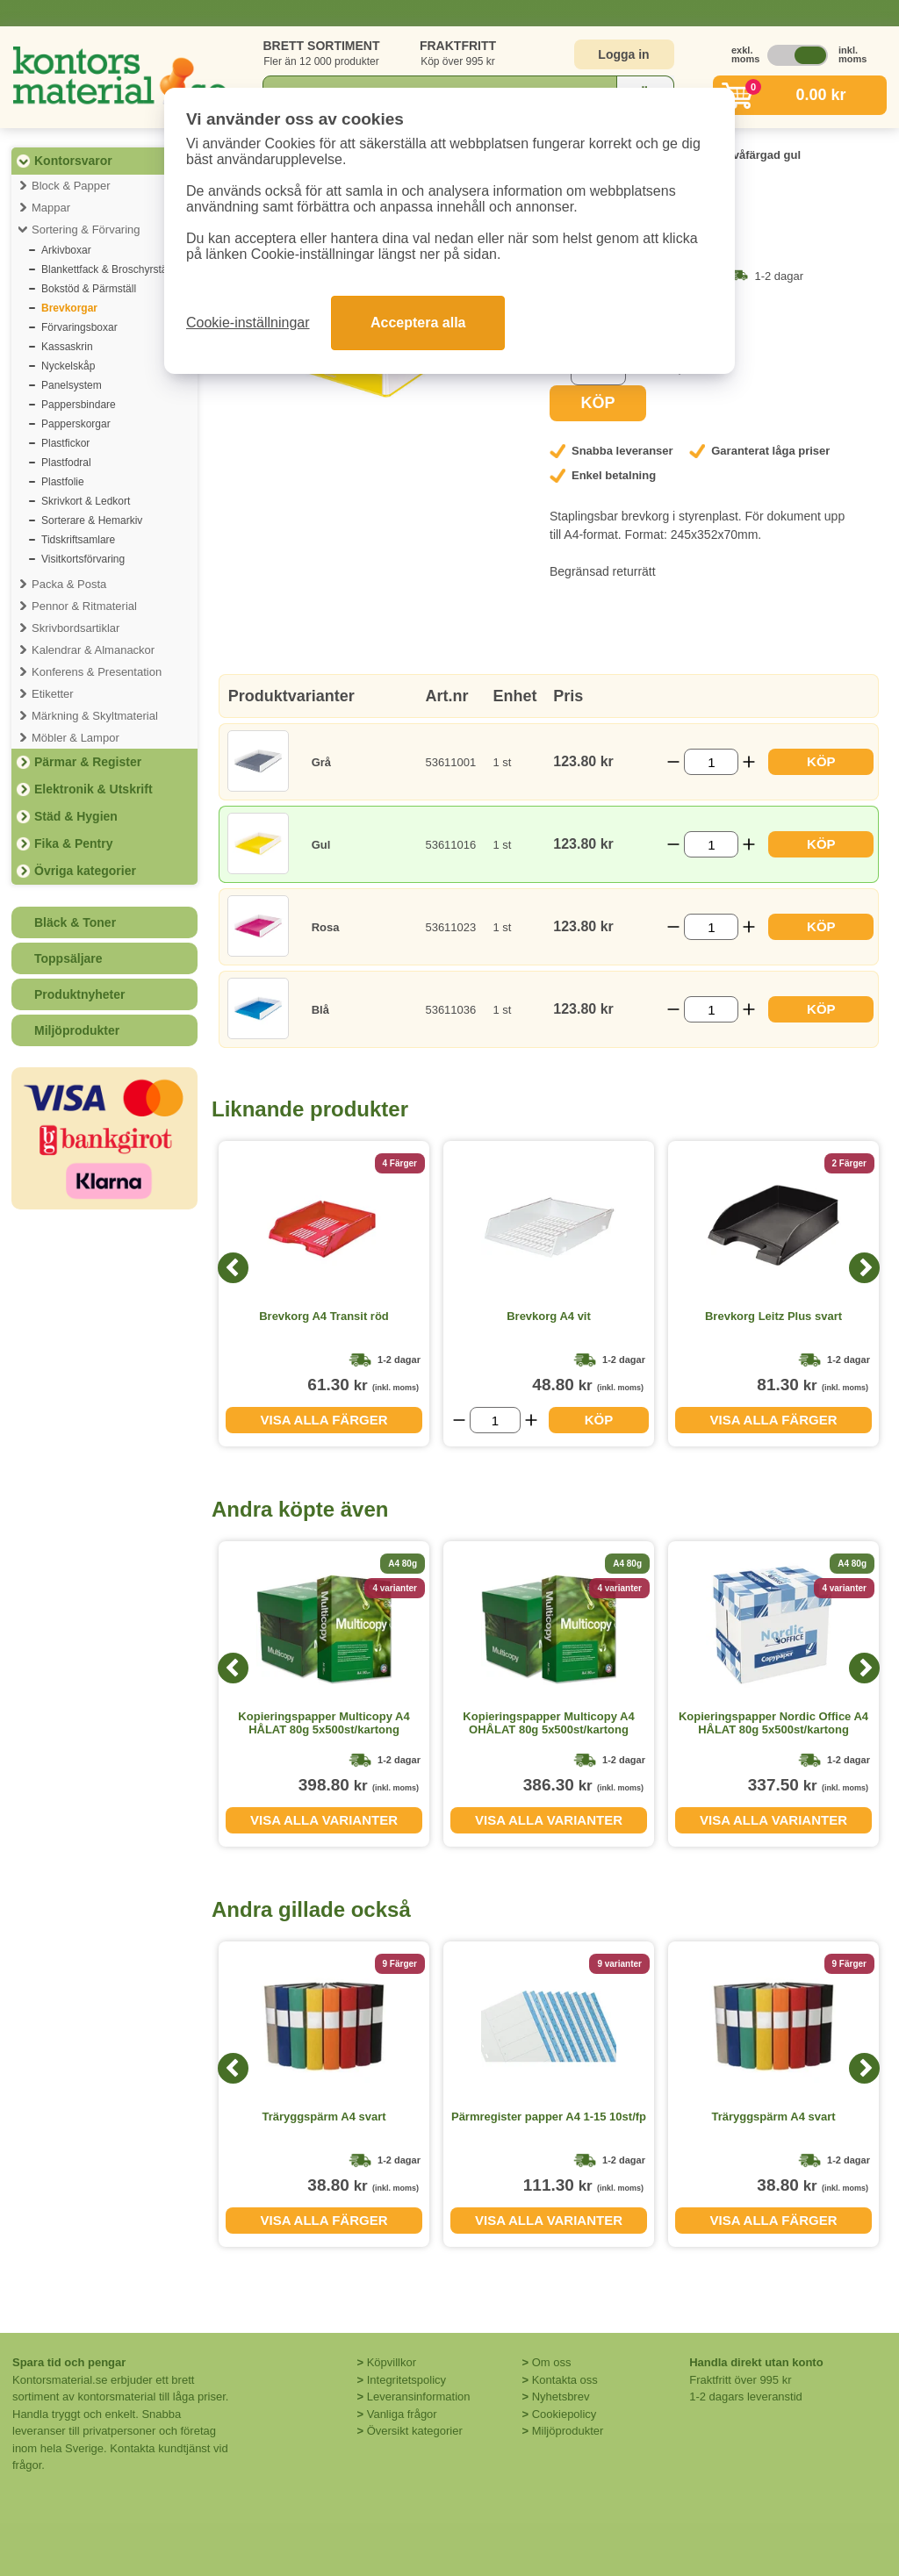 The height and width of the screenshot is (2576, 899). I want to click on Cookiepolicy, so click(564, 2414).